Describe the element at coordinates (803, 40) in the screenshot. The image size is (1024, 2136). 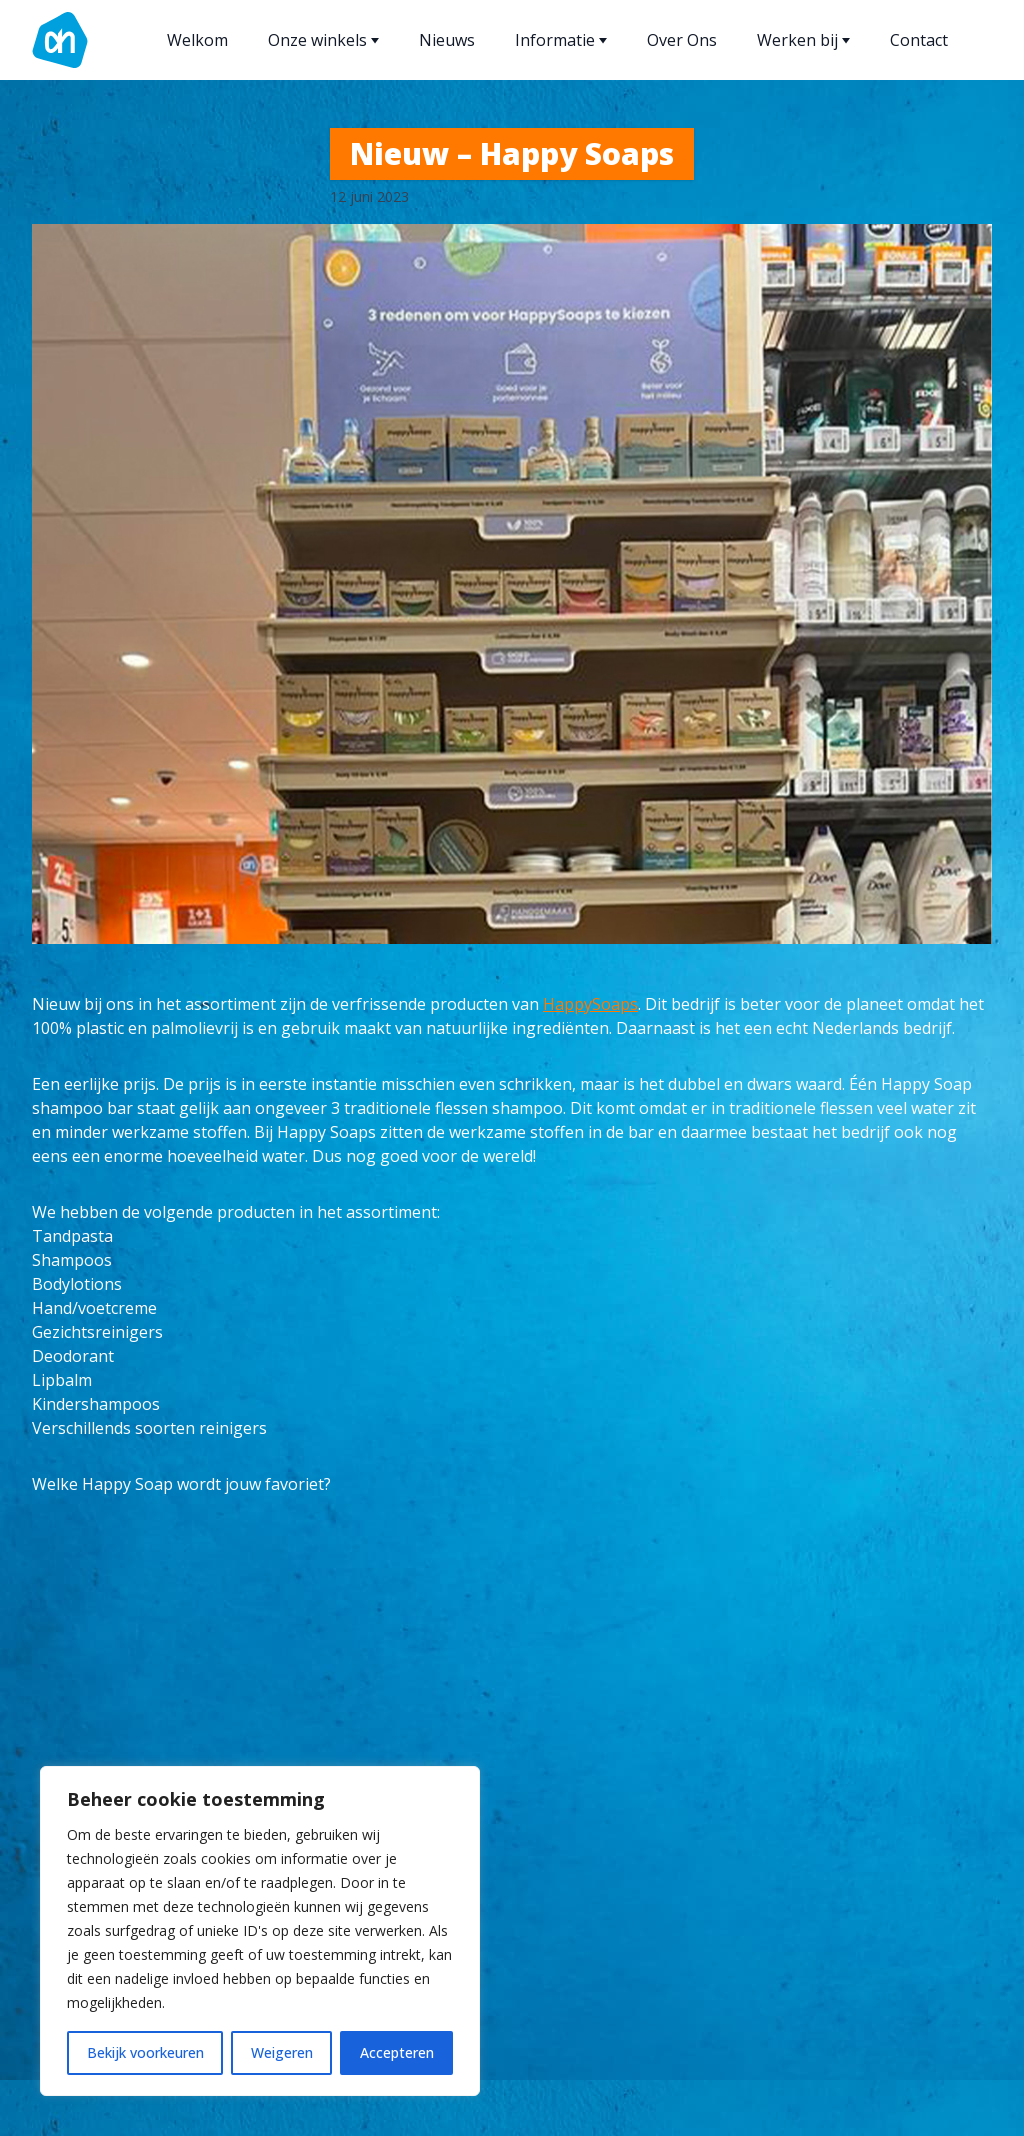
I see `Werken bij` at that location.